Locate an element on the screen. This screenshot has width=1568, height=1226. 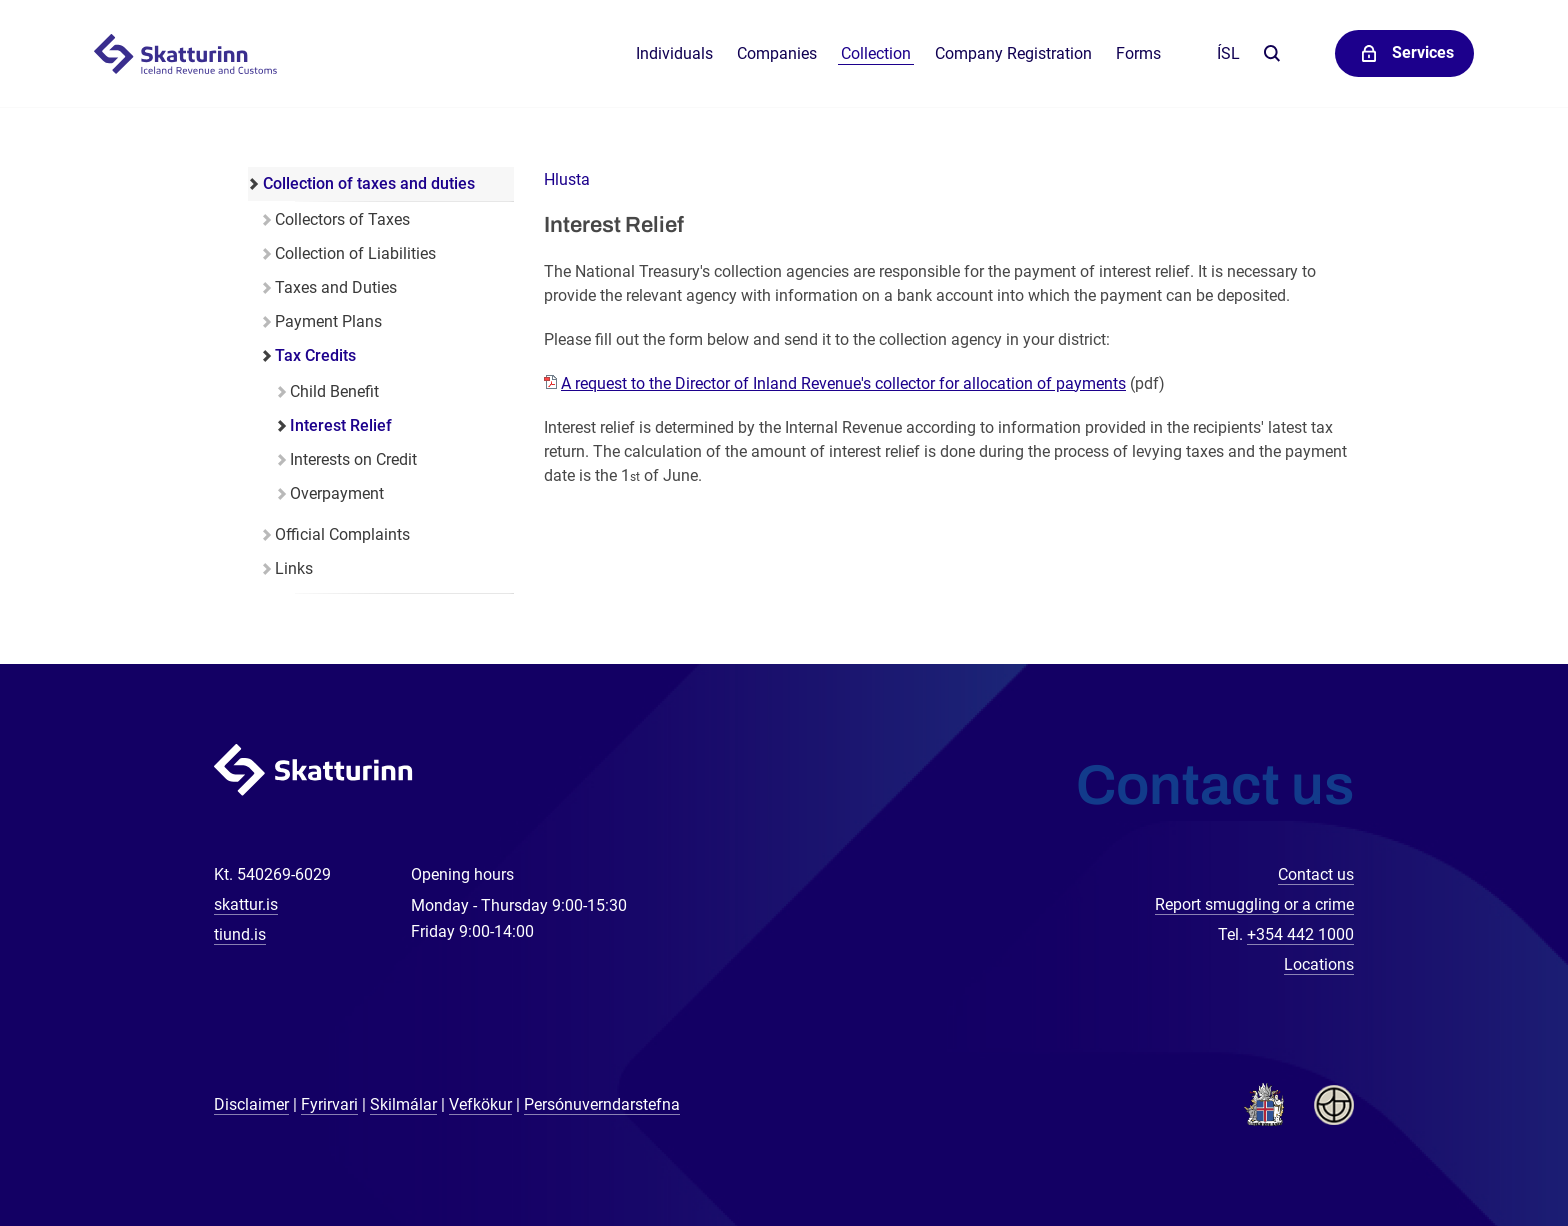
skattur.is is located at coordinates (246, 904).